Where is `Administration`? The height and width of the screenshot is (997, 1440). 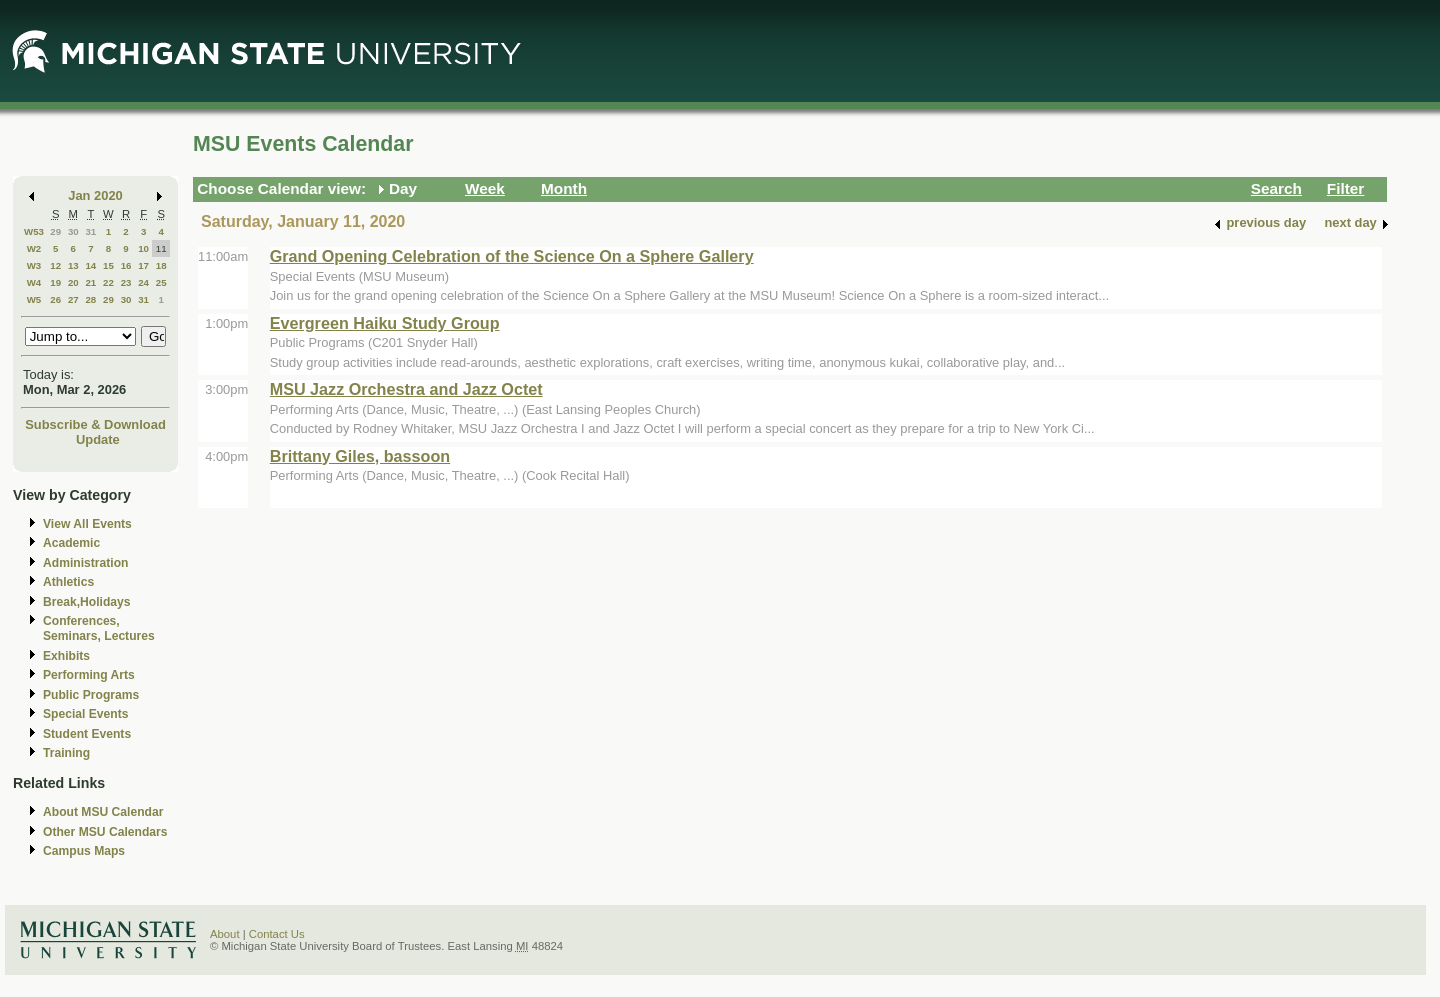
Administration is located at coordinates (85, 563).